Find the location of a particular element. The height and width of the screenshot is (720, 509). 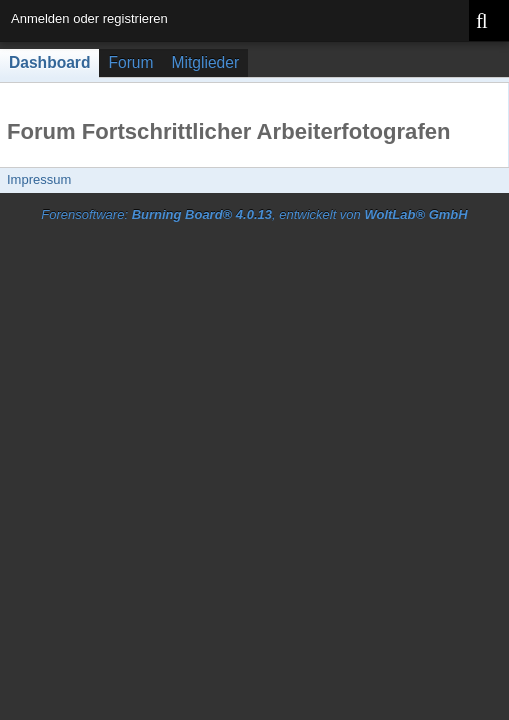

Mitglieder is located at coordinates (206, 62).